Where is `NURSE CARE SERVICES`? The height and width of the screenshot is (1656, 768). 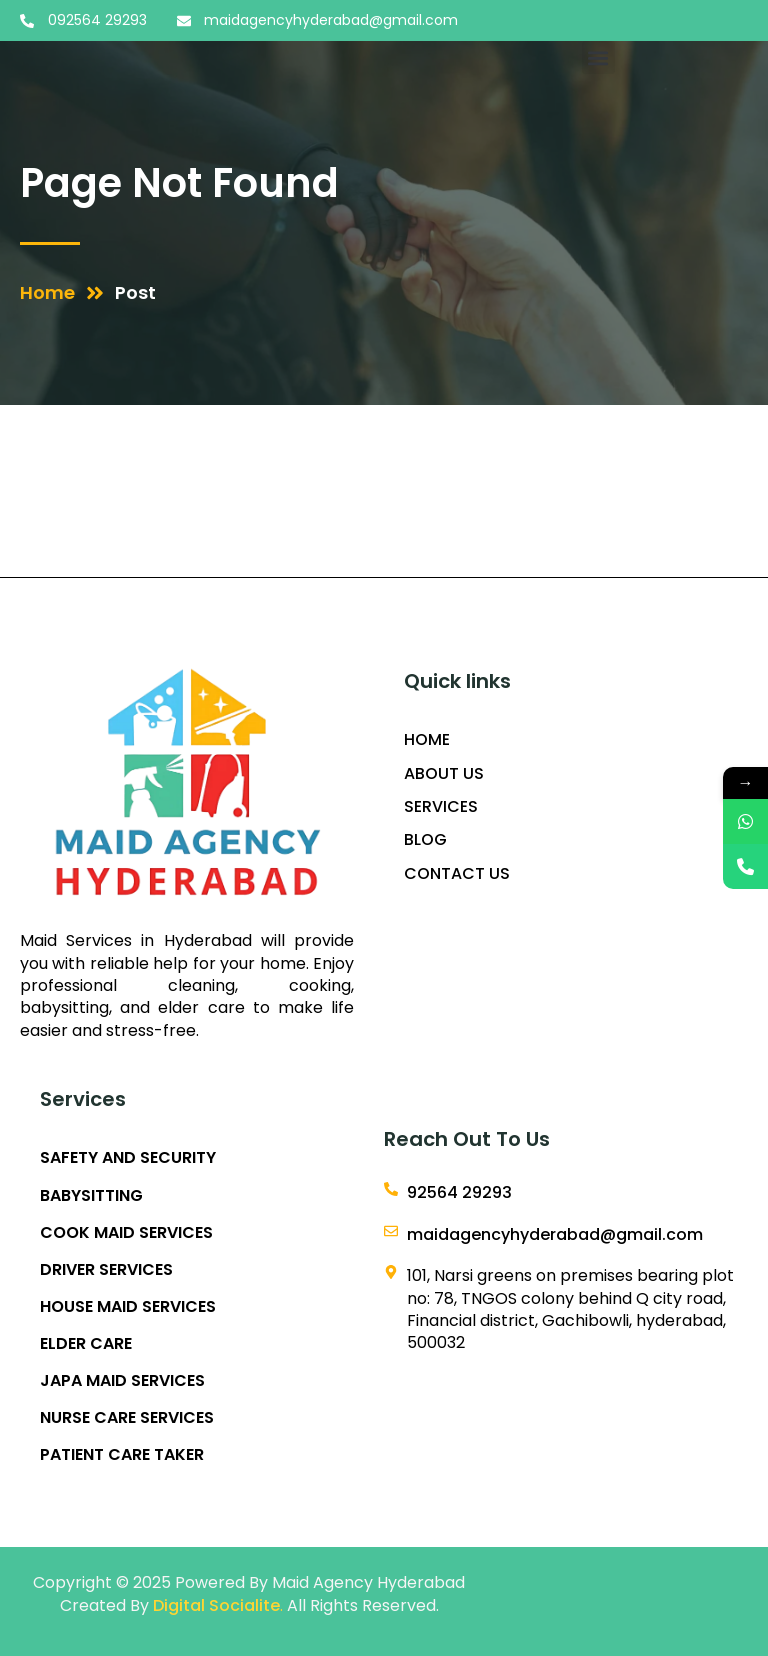 NURSE CARE SERVICES is located at coordinates (127, 1418).